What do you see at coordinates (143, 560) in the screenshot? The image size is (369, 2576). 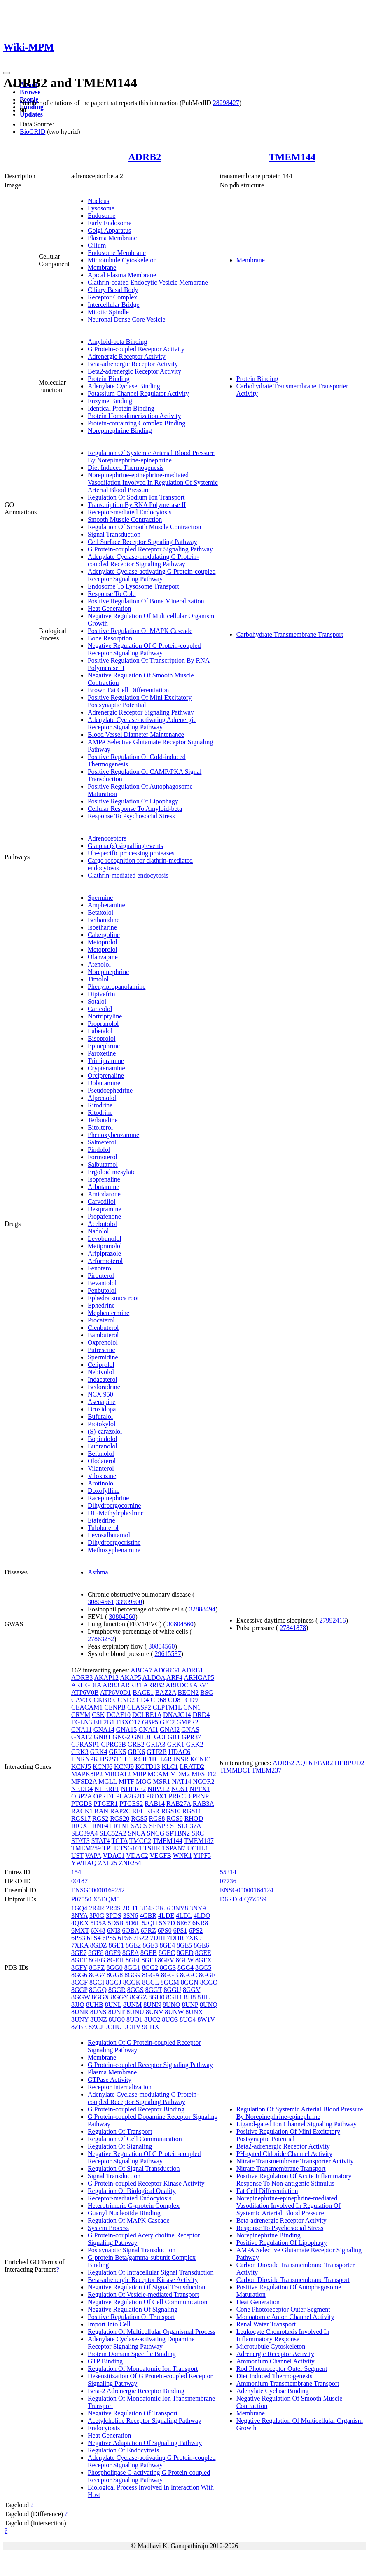 I see `Adenylate Cyclase-modulating G Protein-coupled Receptor Signaling Pathway` at bounding box center [143, 560].